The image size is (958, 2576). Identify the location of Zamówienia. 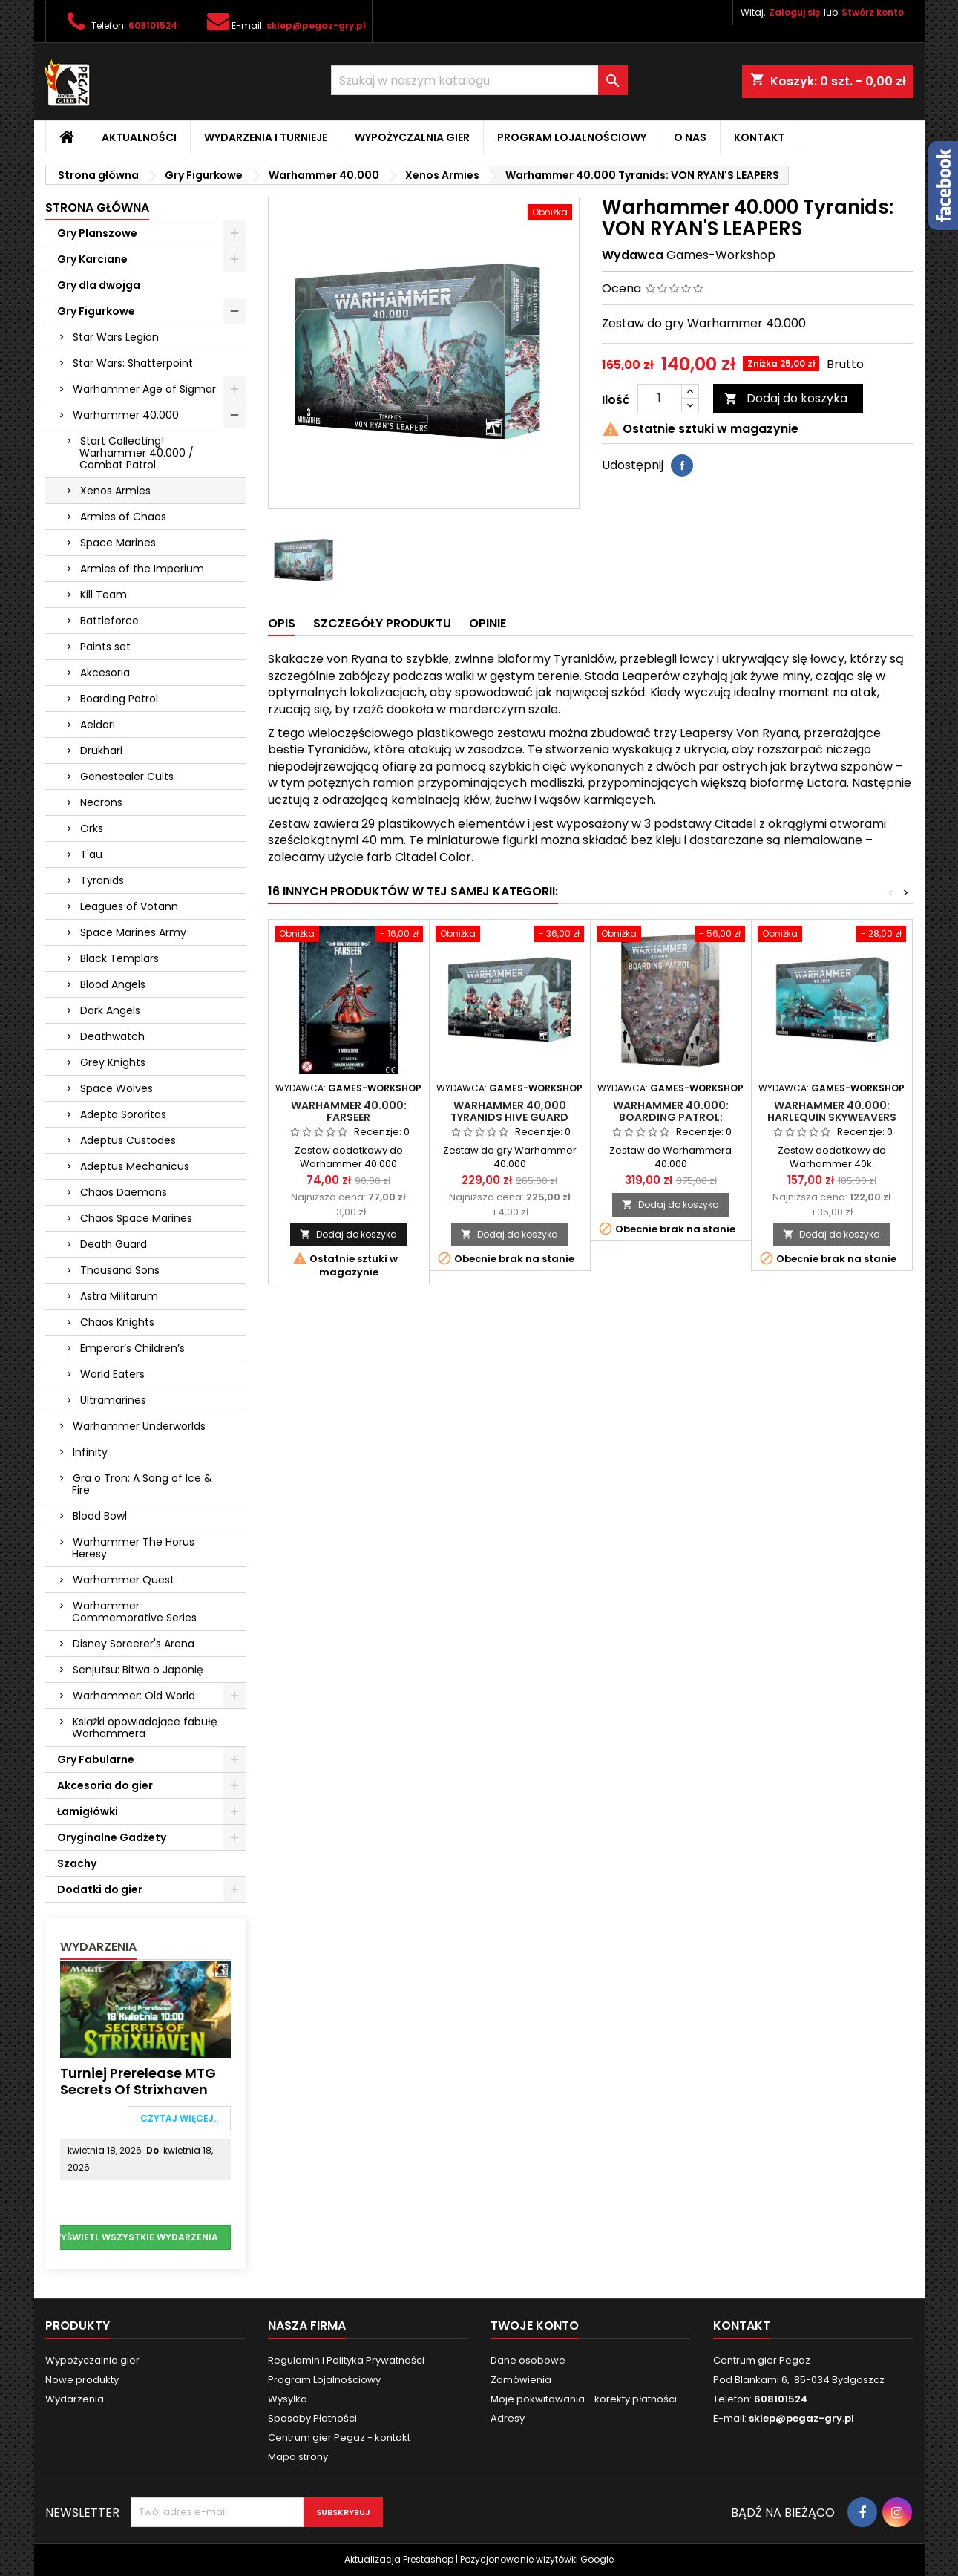
(521, 2380).